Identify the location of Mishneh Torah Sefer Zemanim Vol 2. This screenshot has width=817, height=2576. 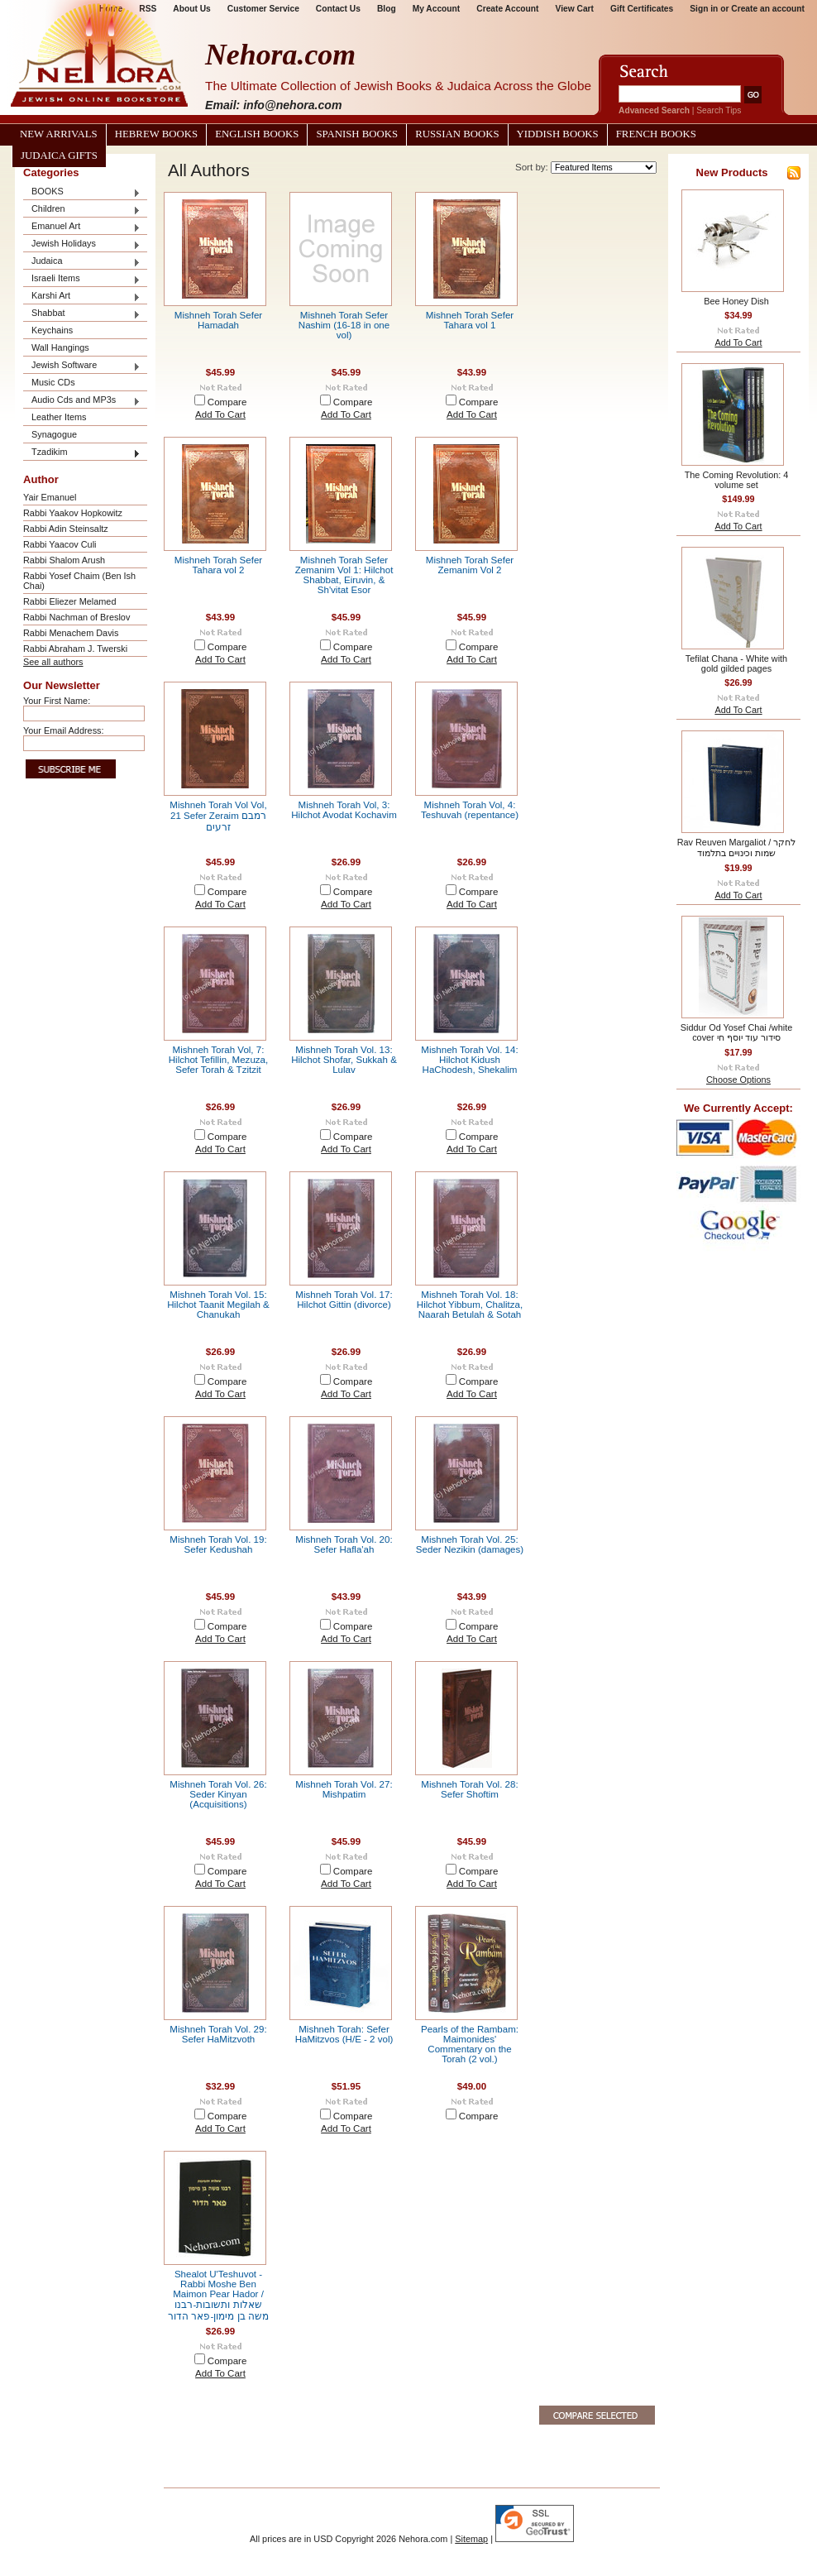
(470, 565).